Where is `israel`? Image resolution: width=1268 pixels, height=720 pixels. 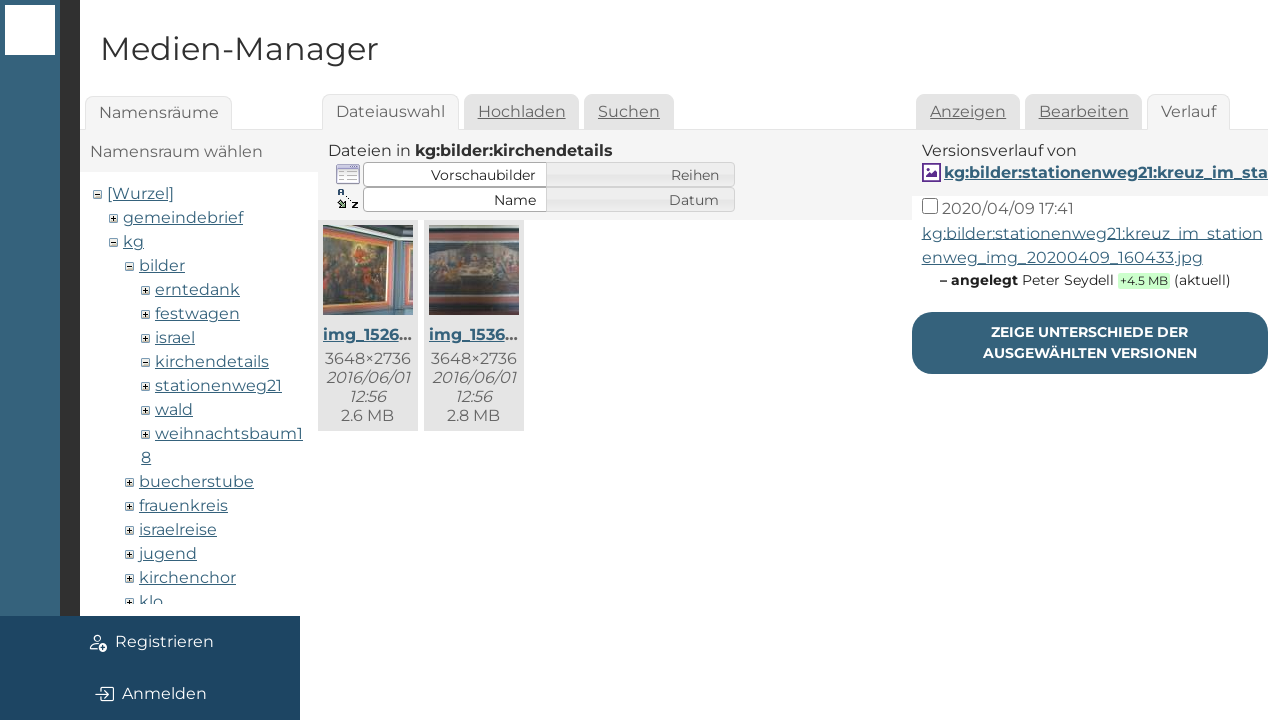
israel is located at coordinates (175, 337).